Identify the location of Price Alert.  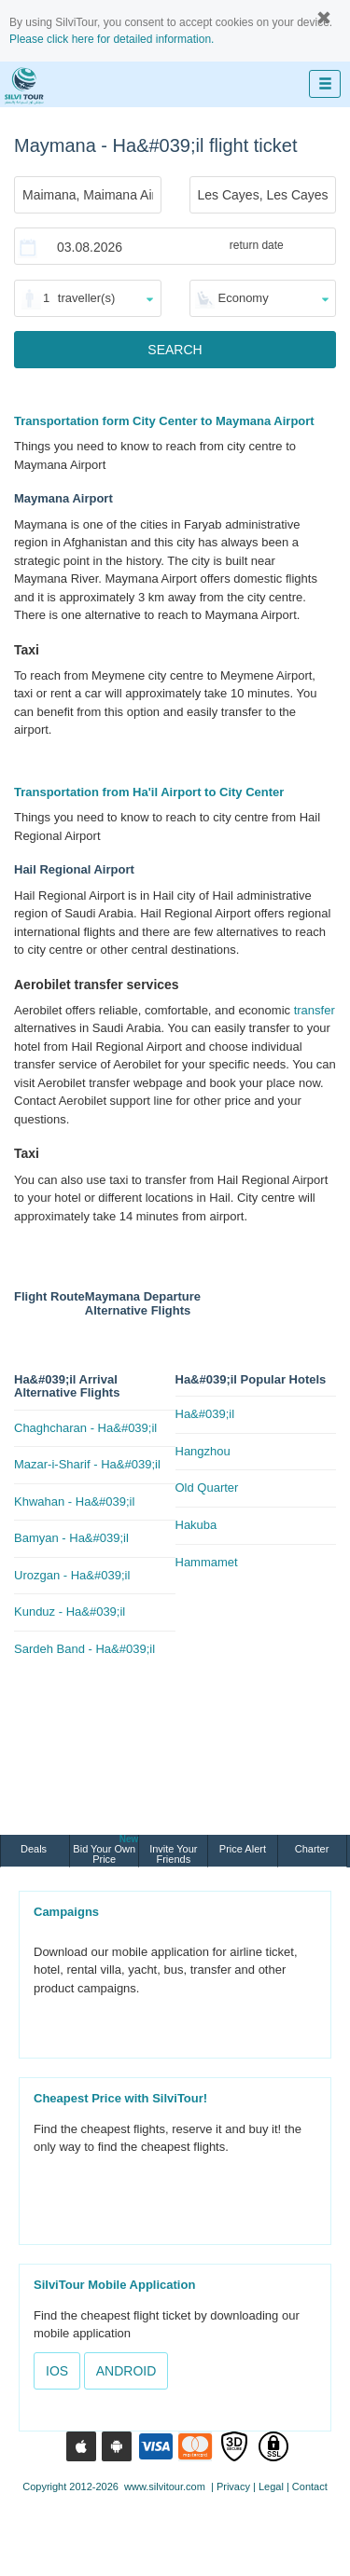
(242, 1848).